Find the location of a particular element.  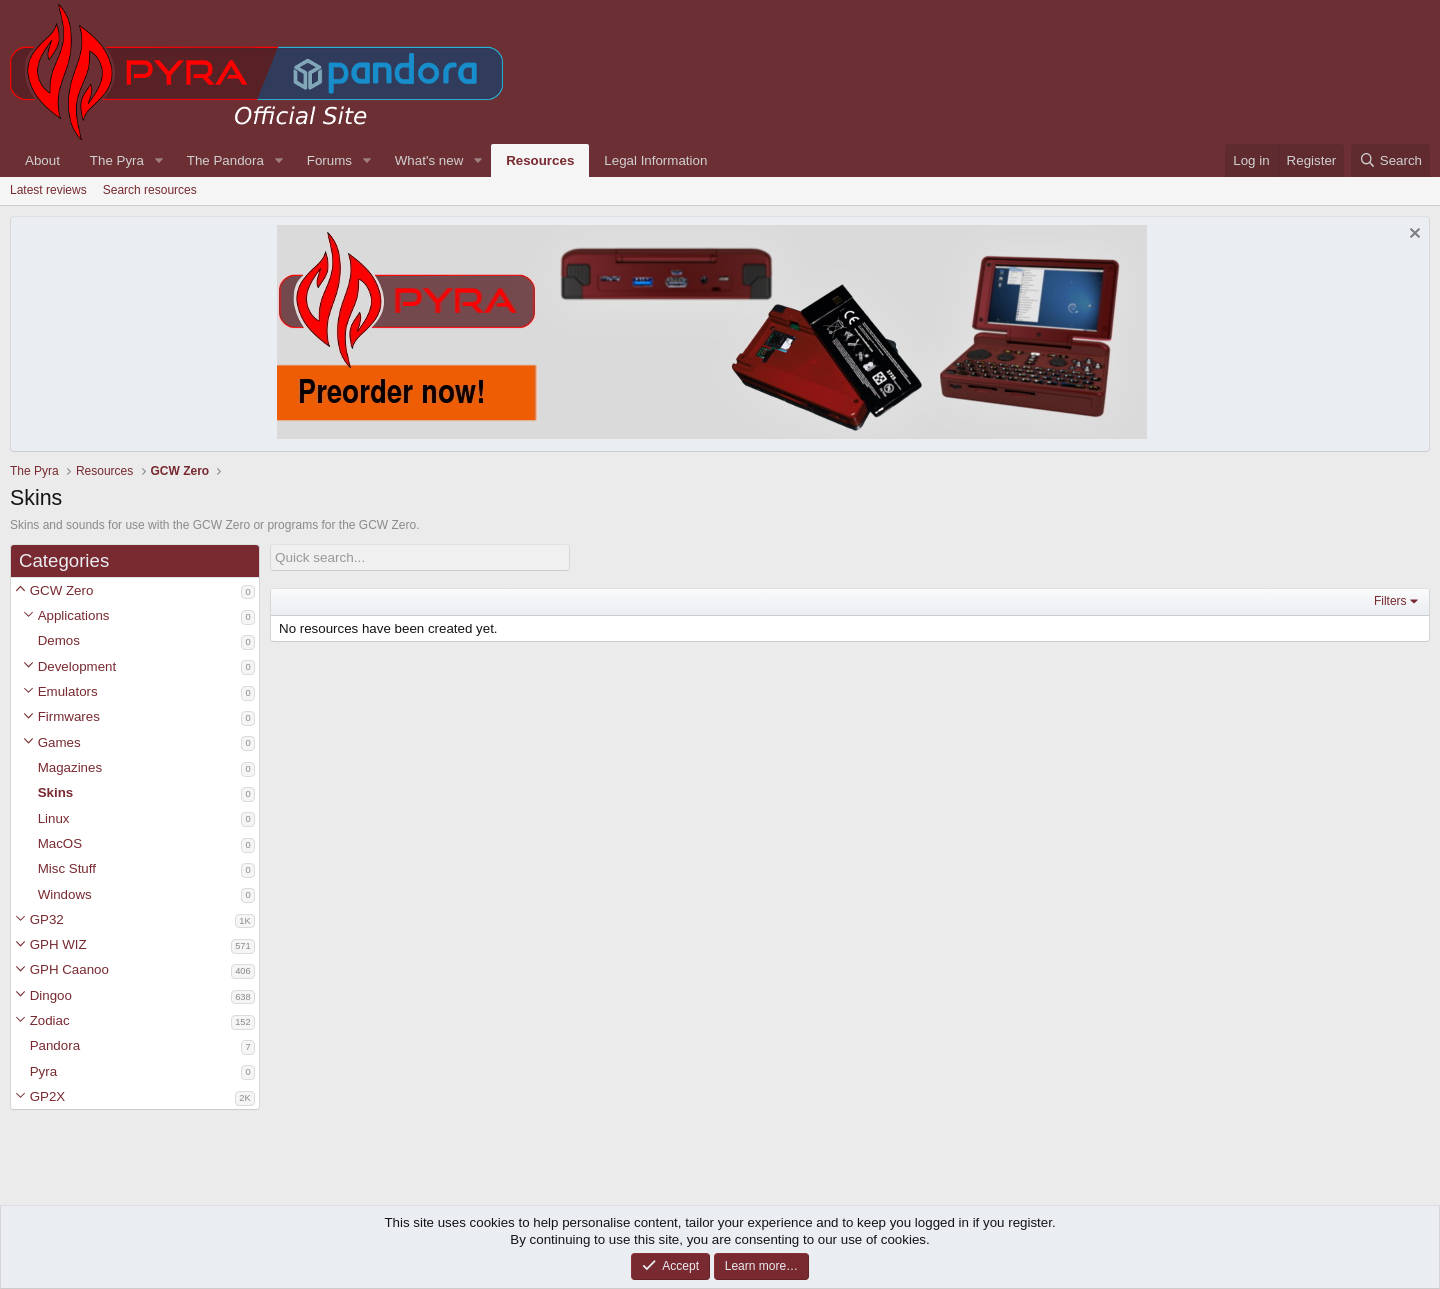

GP2X is located at coordinates (48, 1096).